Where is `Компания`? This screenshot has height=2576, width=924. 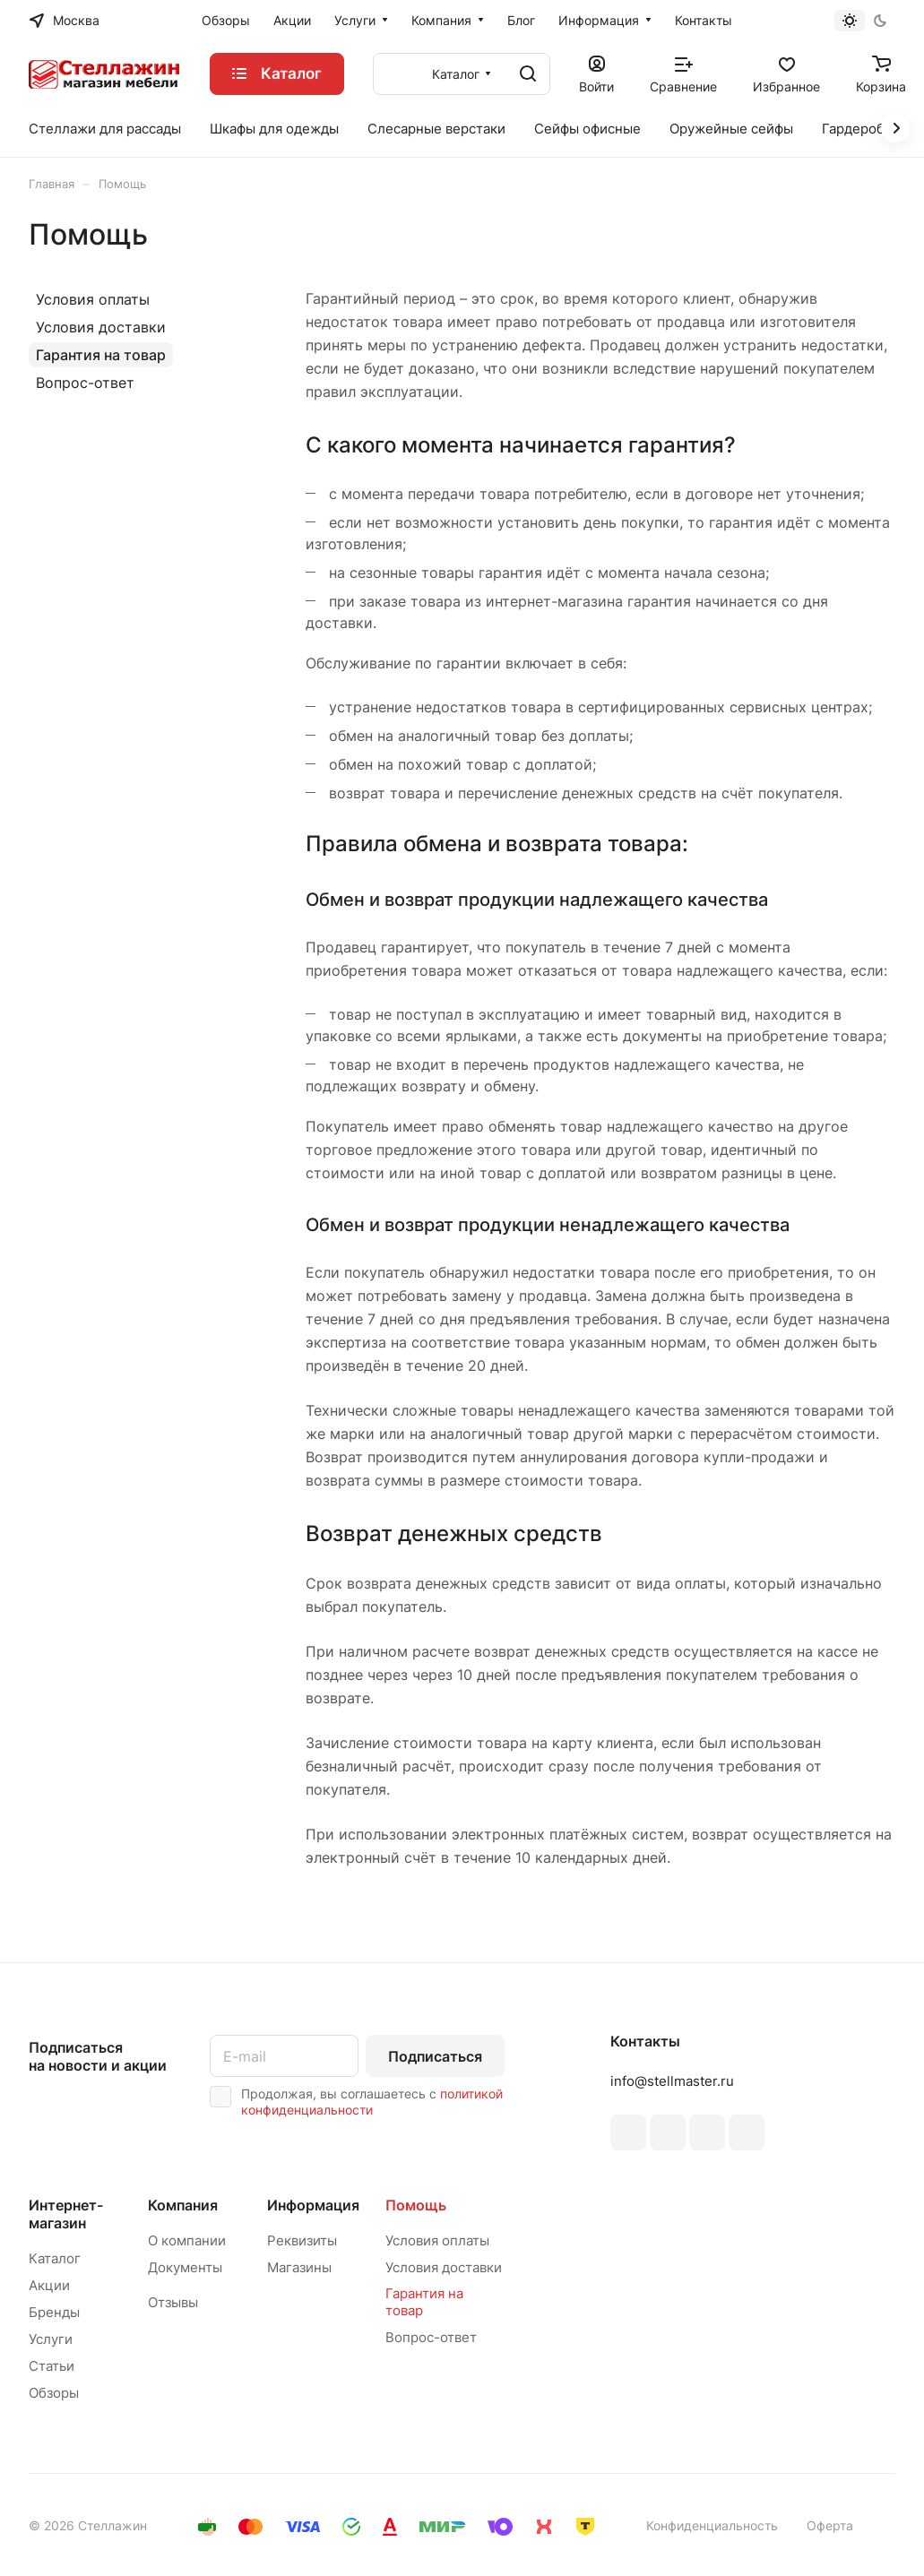 Компания is located at coordinates (183, 2205).